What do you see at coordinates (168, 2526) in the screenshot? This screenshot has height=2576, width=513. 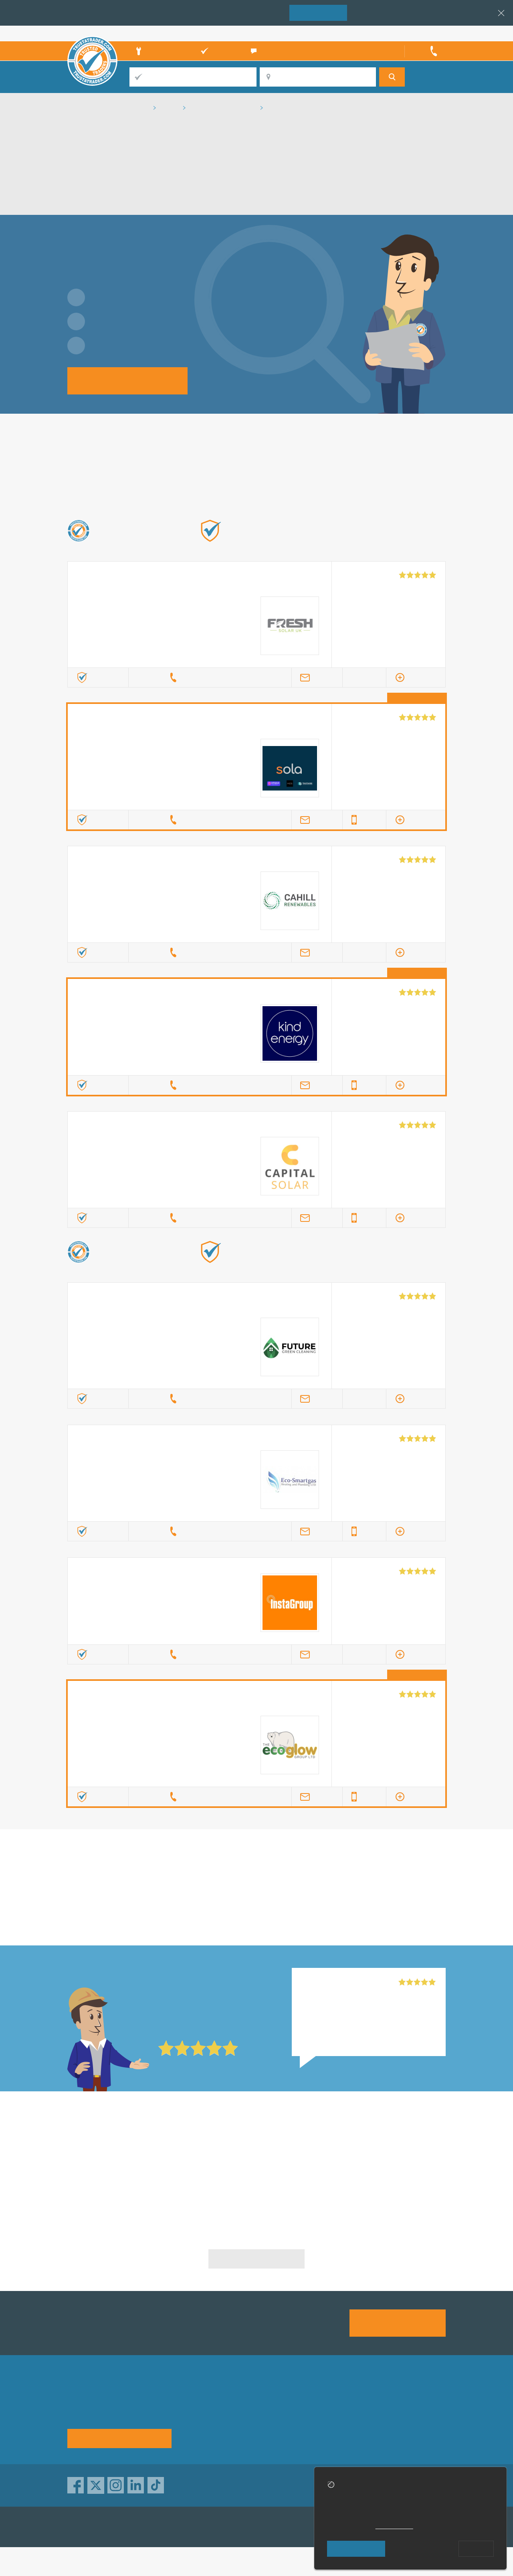 I see `TrustAGarage` at bounding box center [168, 2526].